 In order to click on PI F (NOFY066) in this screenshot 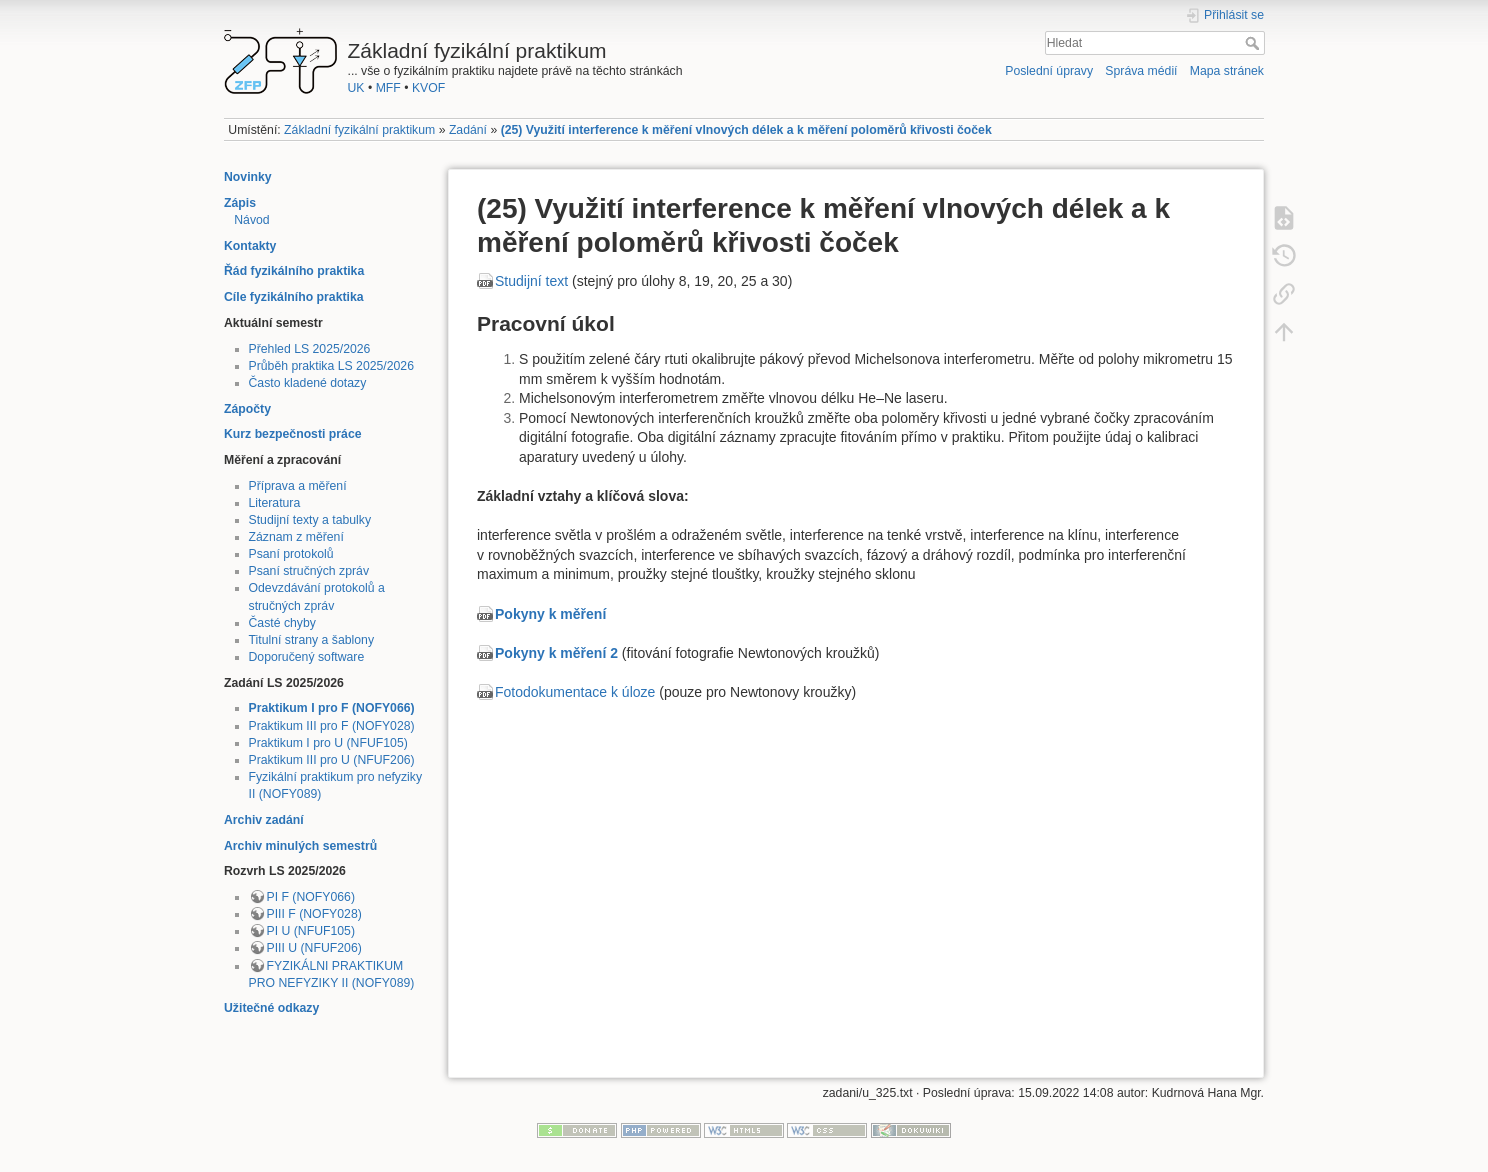, I will do `click(311, 897)`.